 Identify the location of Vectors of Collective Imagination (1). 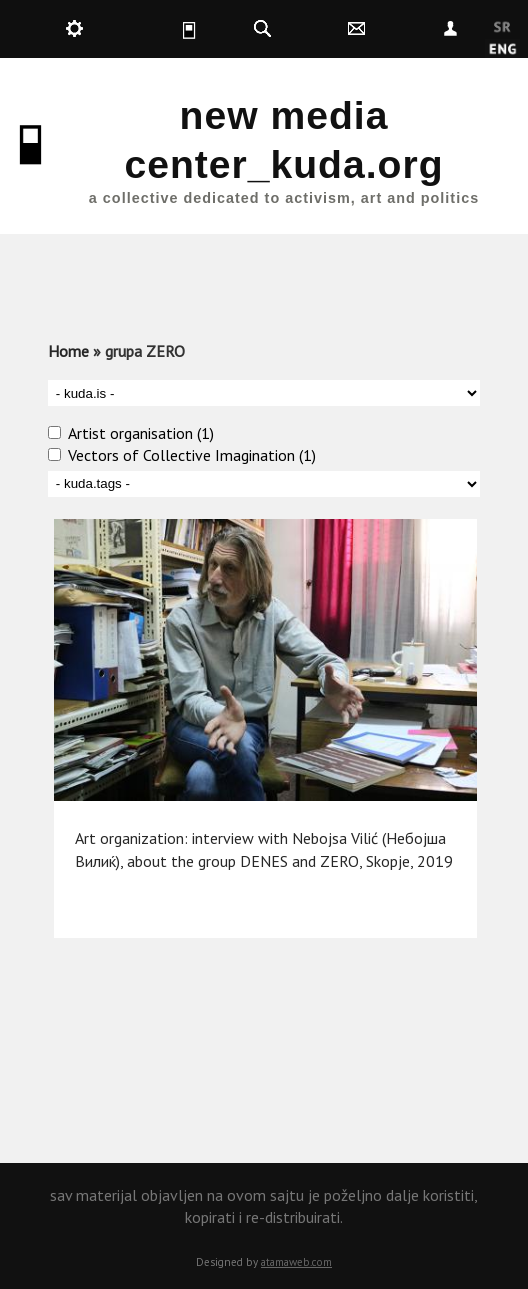
(192, 455).